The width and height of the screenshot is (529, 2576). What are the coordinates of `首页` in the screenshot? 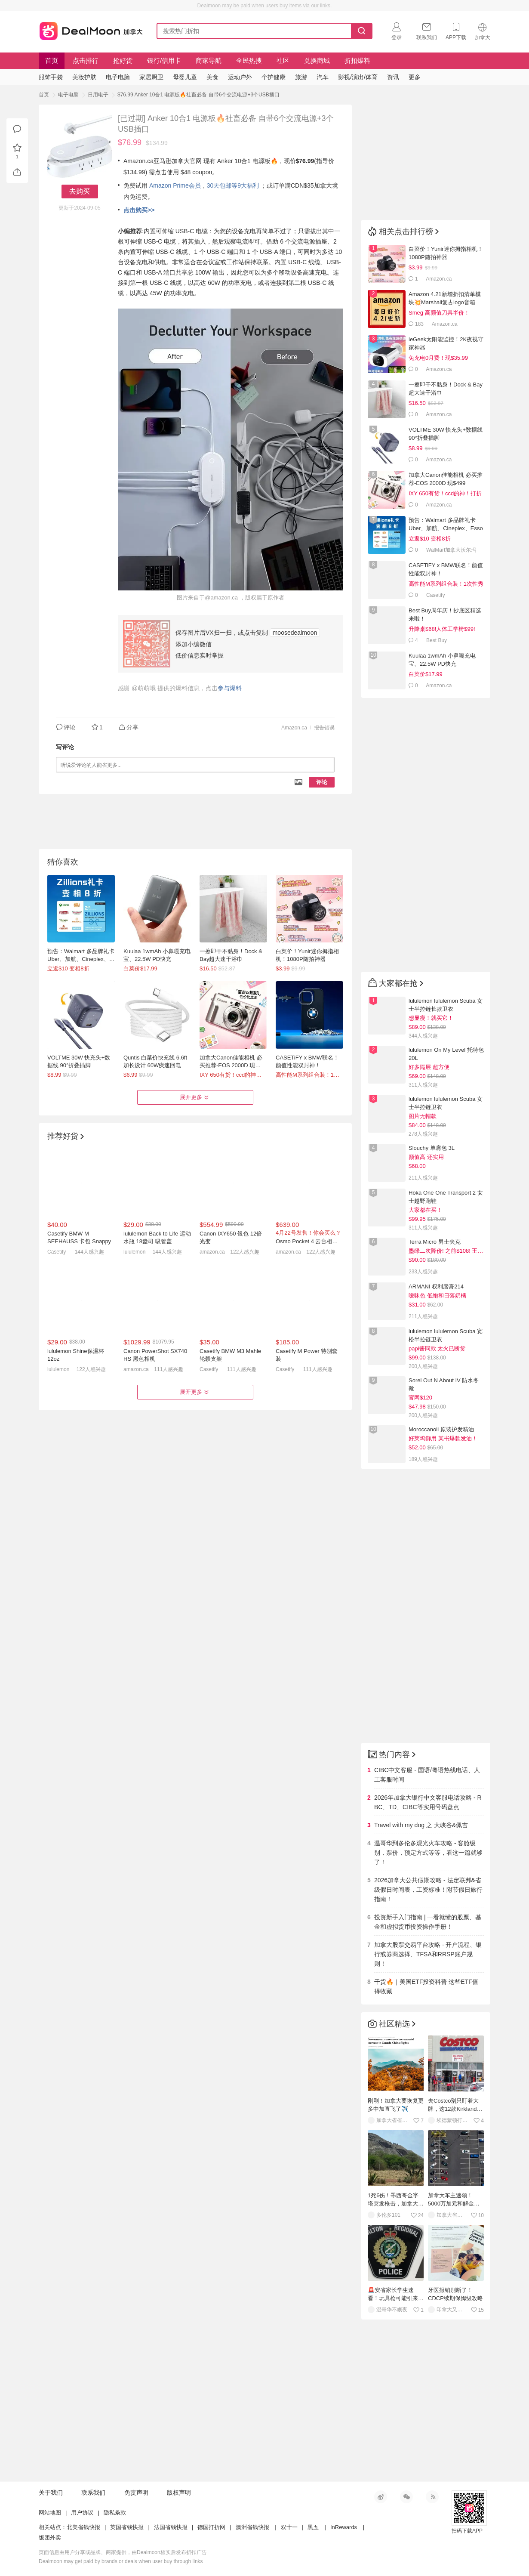 It's located at (51, 60).